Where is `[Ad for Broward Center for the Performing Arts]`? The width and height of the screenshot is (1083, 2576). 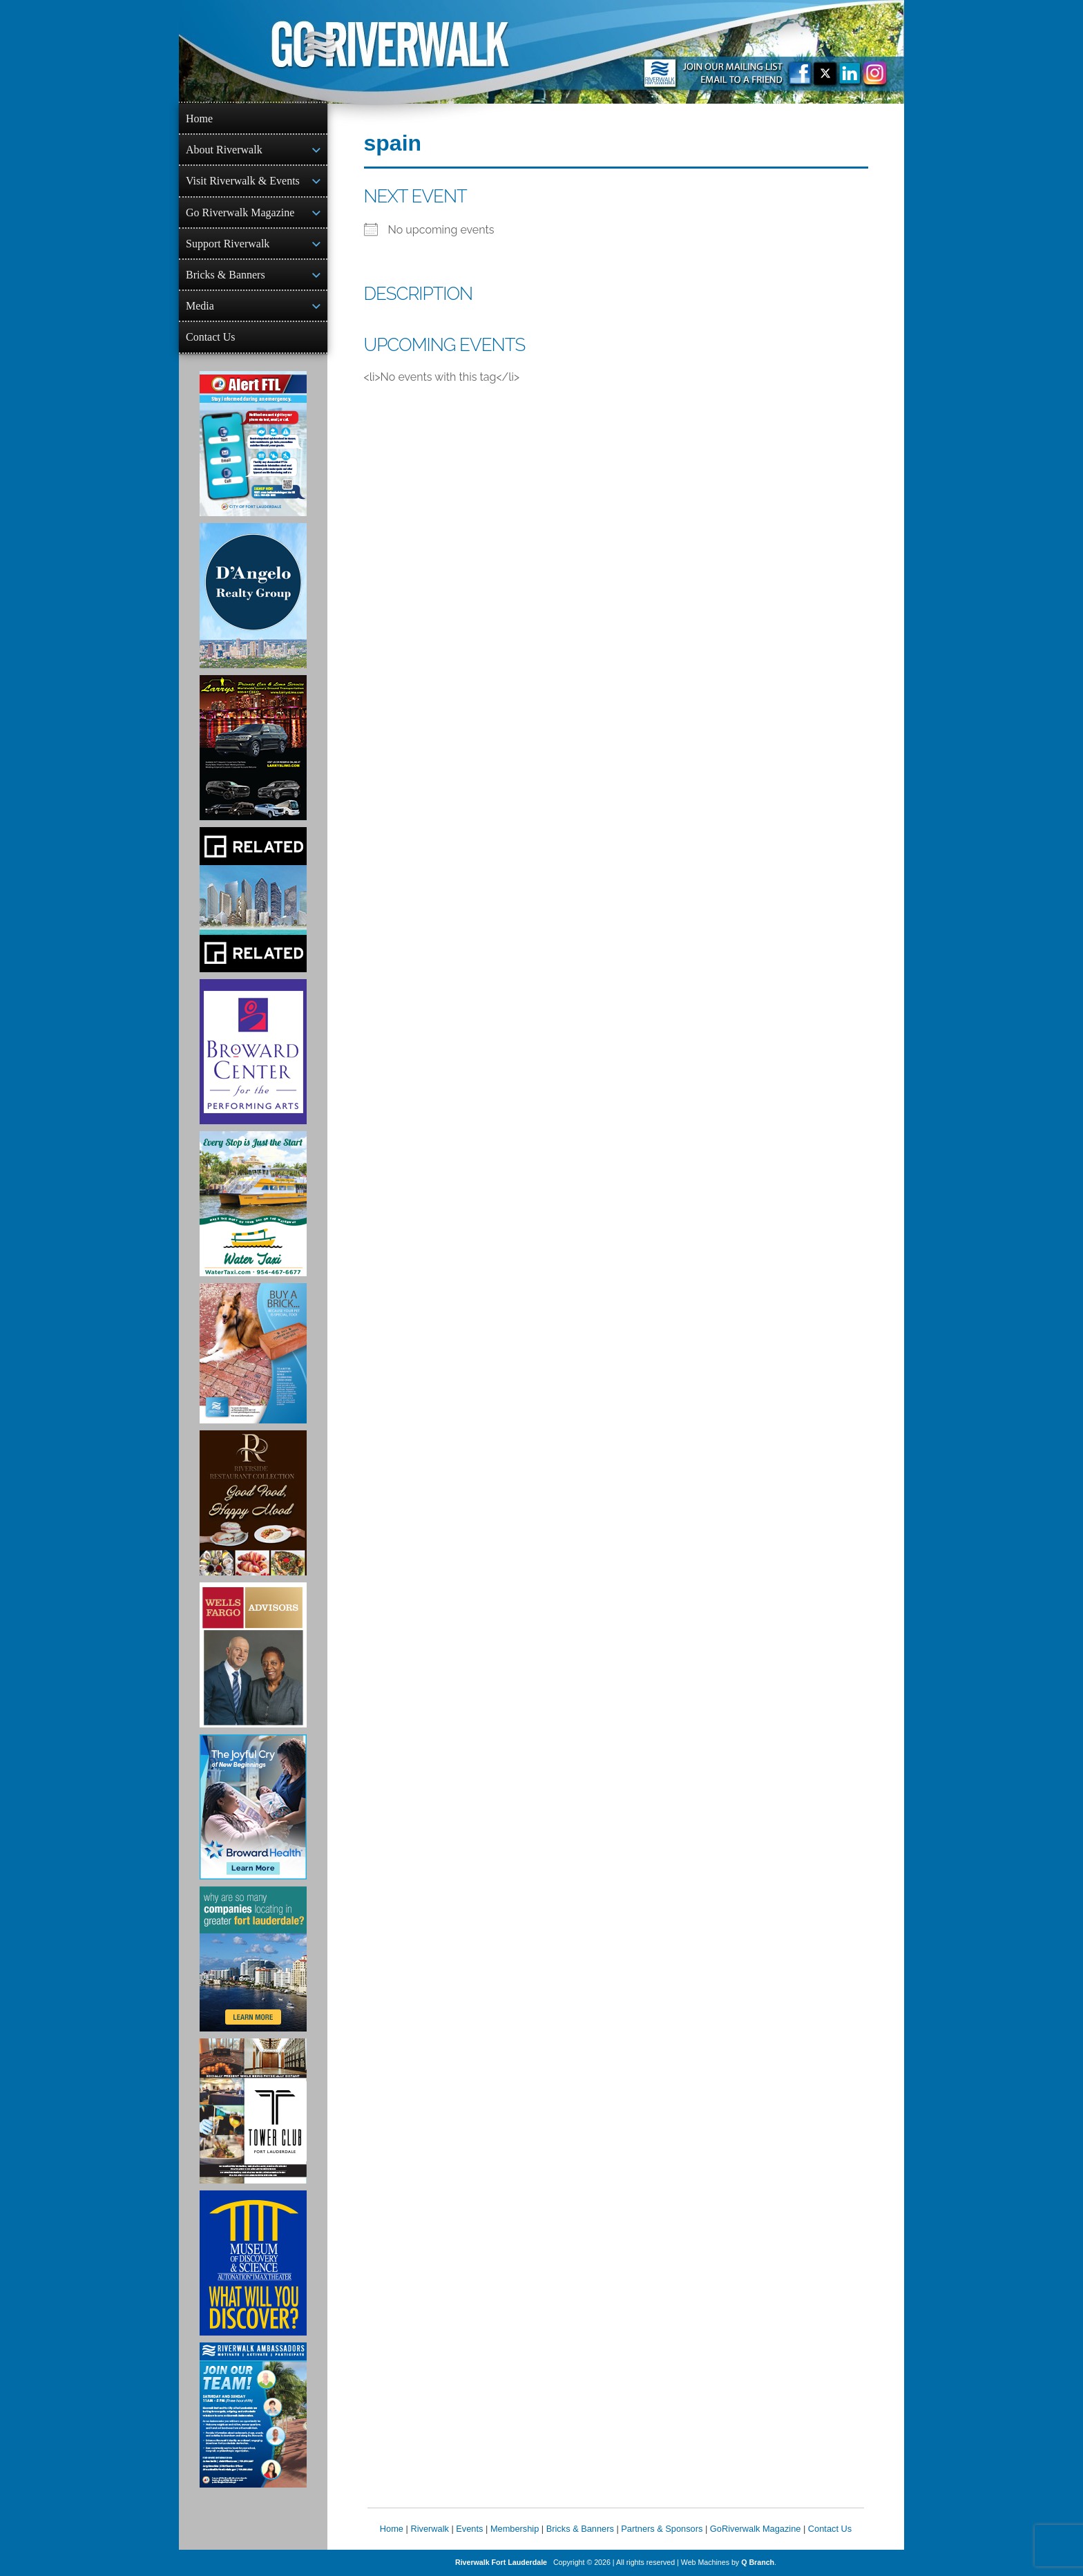
[Ad for Broward Center for the Performing Arts] is located at coordinates (253, 1052).